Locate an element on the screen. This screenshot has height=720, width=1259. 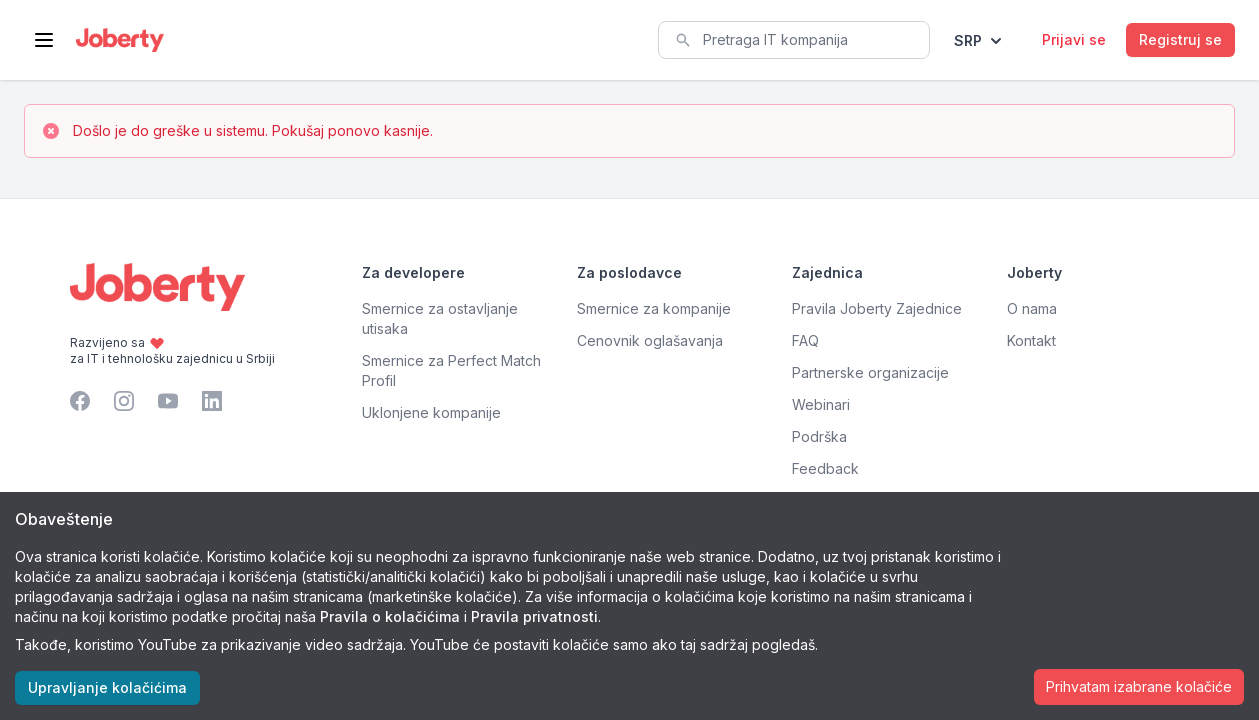
Cenovnik oglašavanja is located at coordinates (650, 340).